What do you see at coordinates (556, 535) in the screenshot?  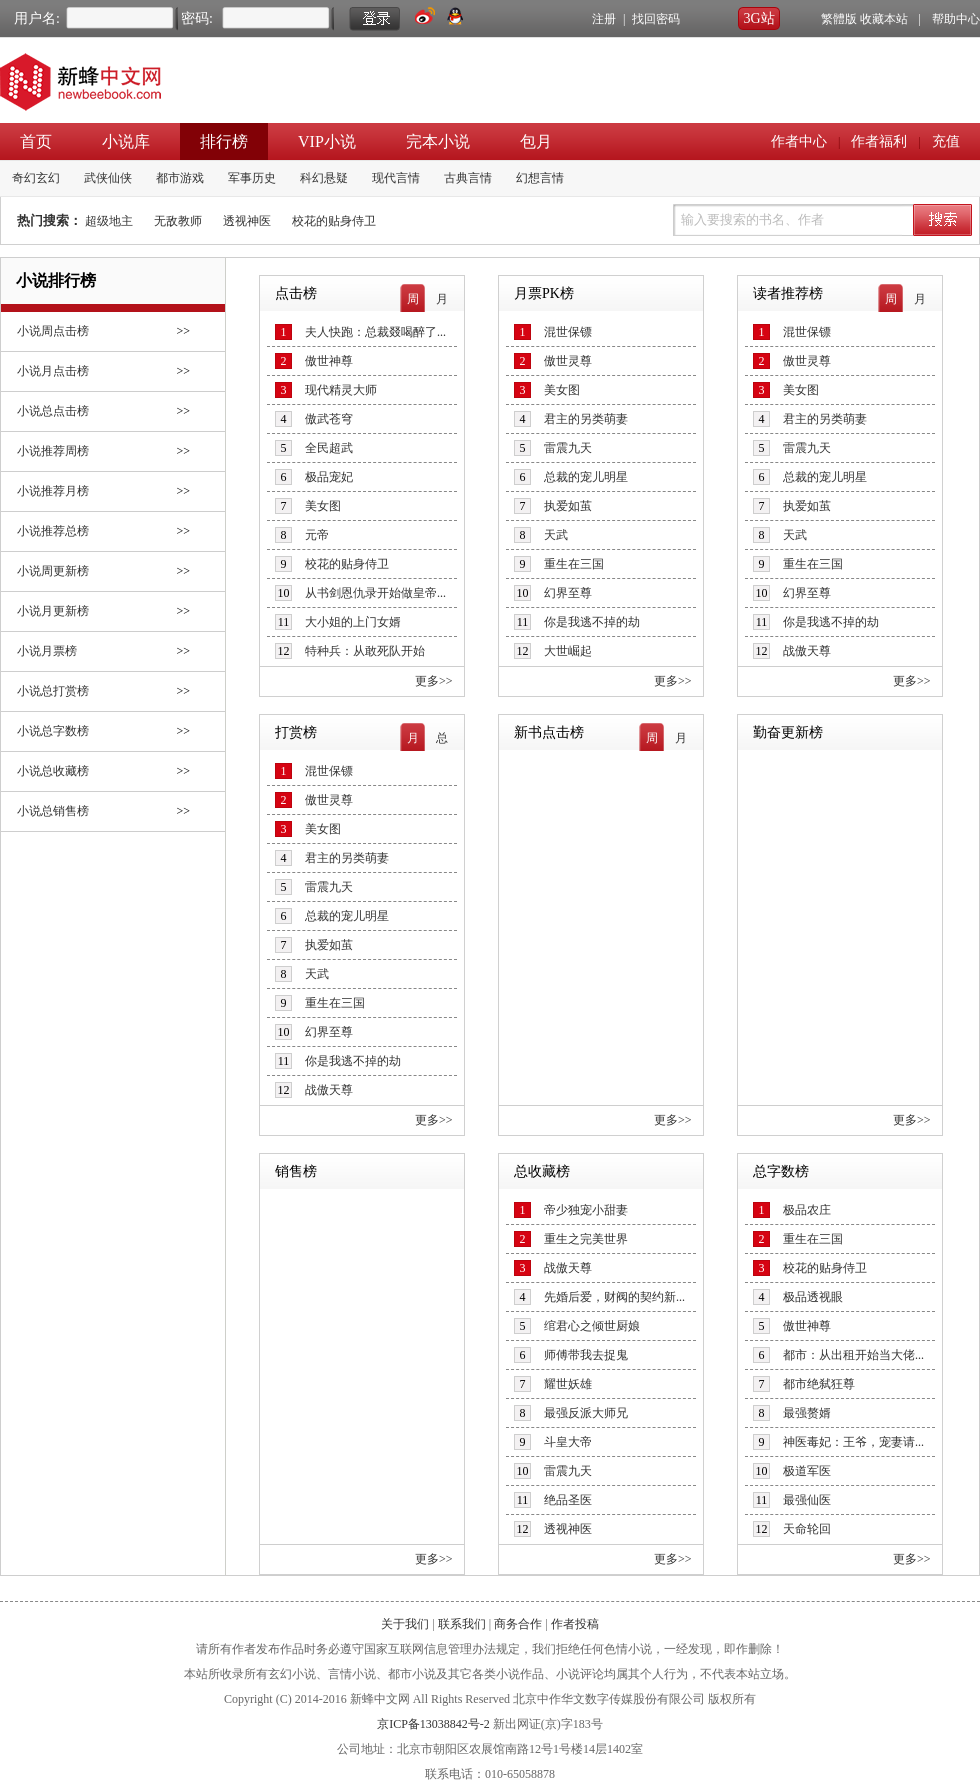 I see `天武` at bounding box center [556, 535].